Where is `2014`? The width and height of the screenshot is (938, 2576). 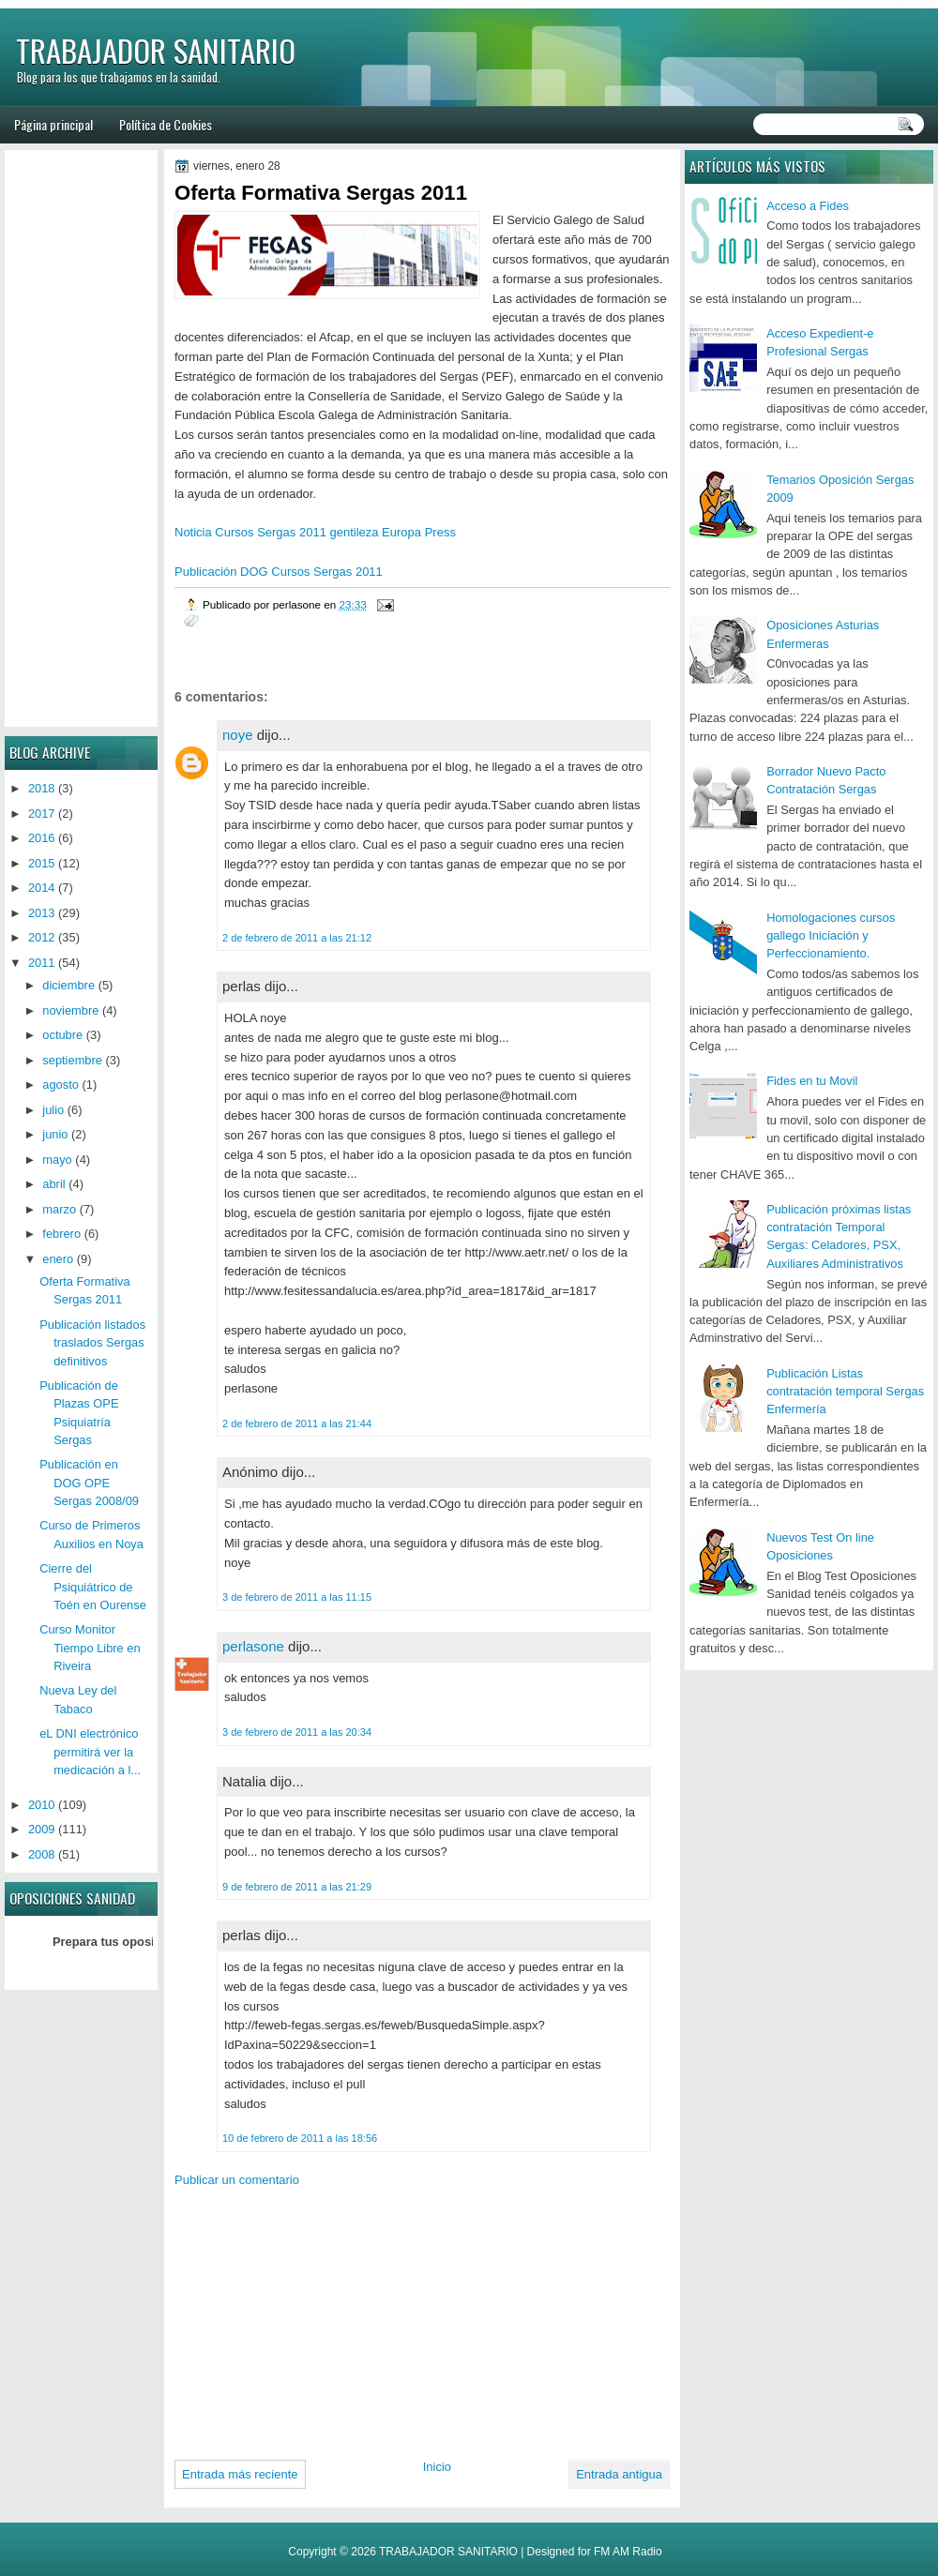
2014 is located at coordinates (41, 888).